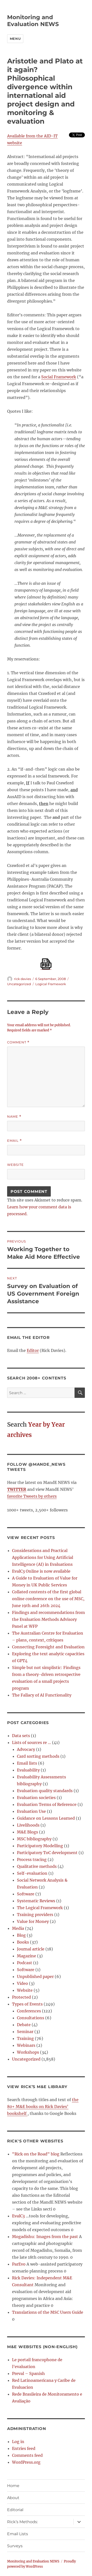 Image resolution: width=92 pixels, height=2576 pixels. Describe the element at coordinates (26, 2059) in the screenshot. I see `Uncategorized` at that location.